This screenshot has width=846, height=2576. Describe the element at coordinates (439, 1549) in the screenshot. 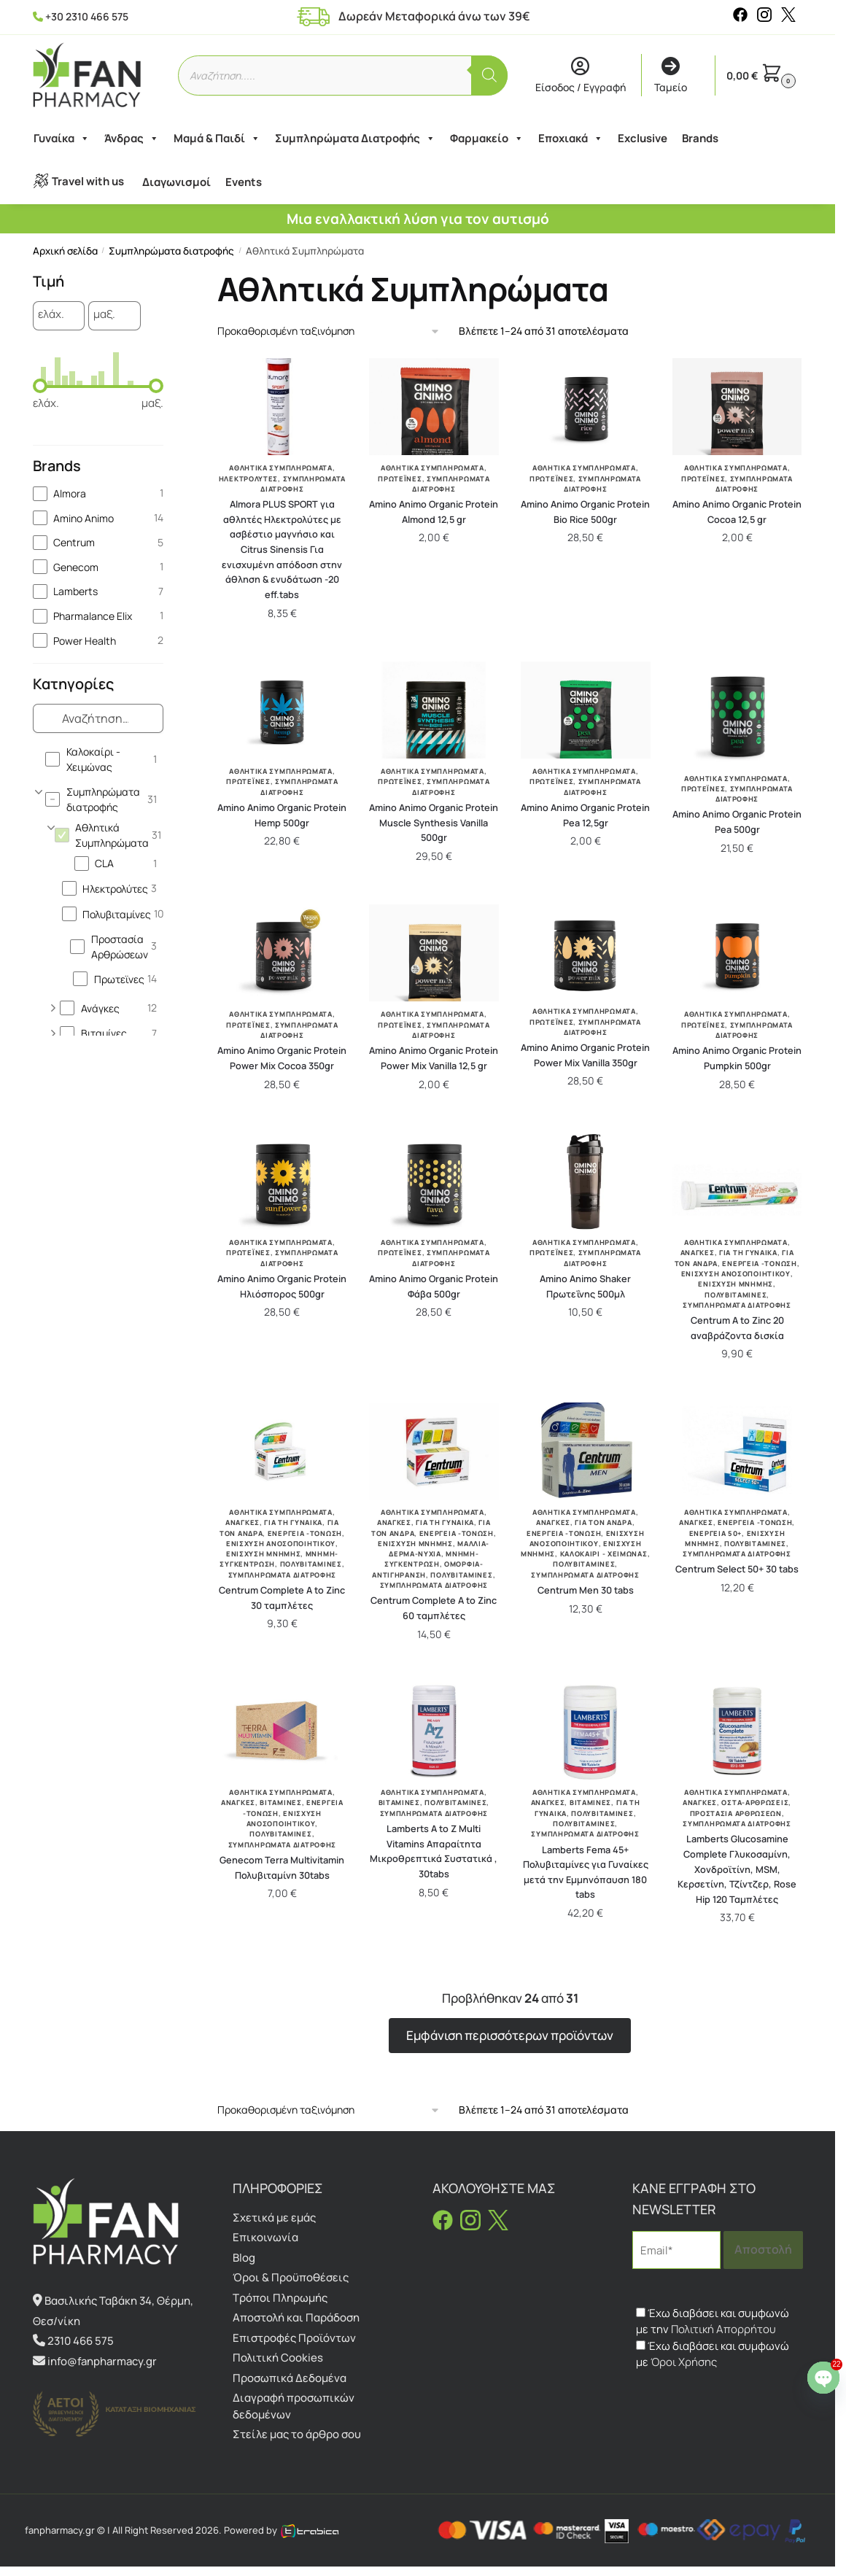

I see `Μαλλιά-Δέρμα-Νύχια` at that location.